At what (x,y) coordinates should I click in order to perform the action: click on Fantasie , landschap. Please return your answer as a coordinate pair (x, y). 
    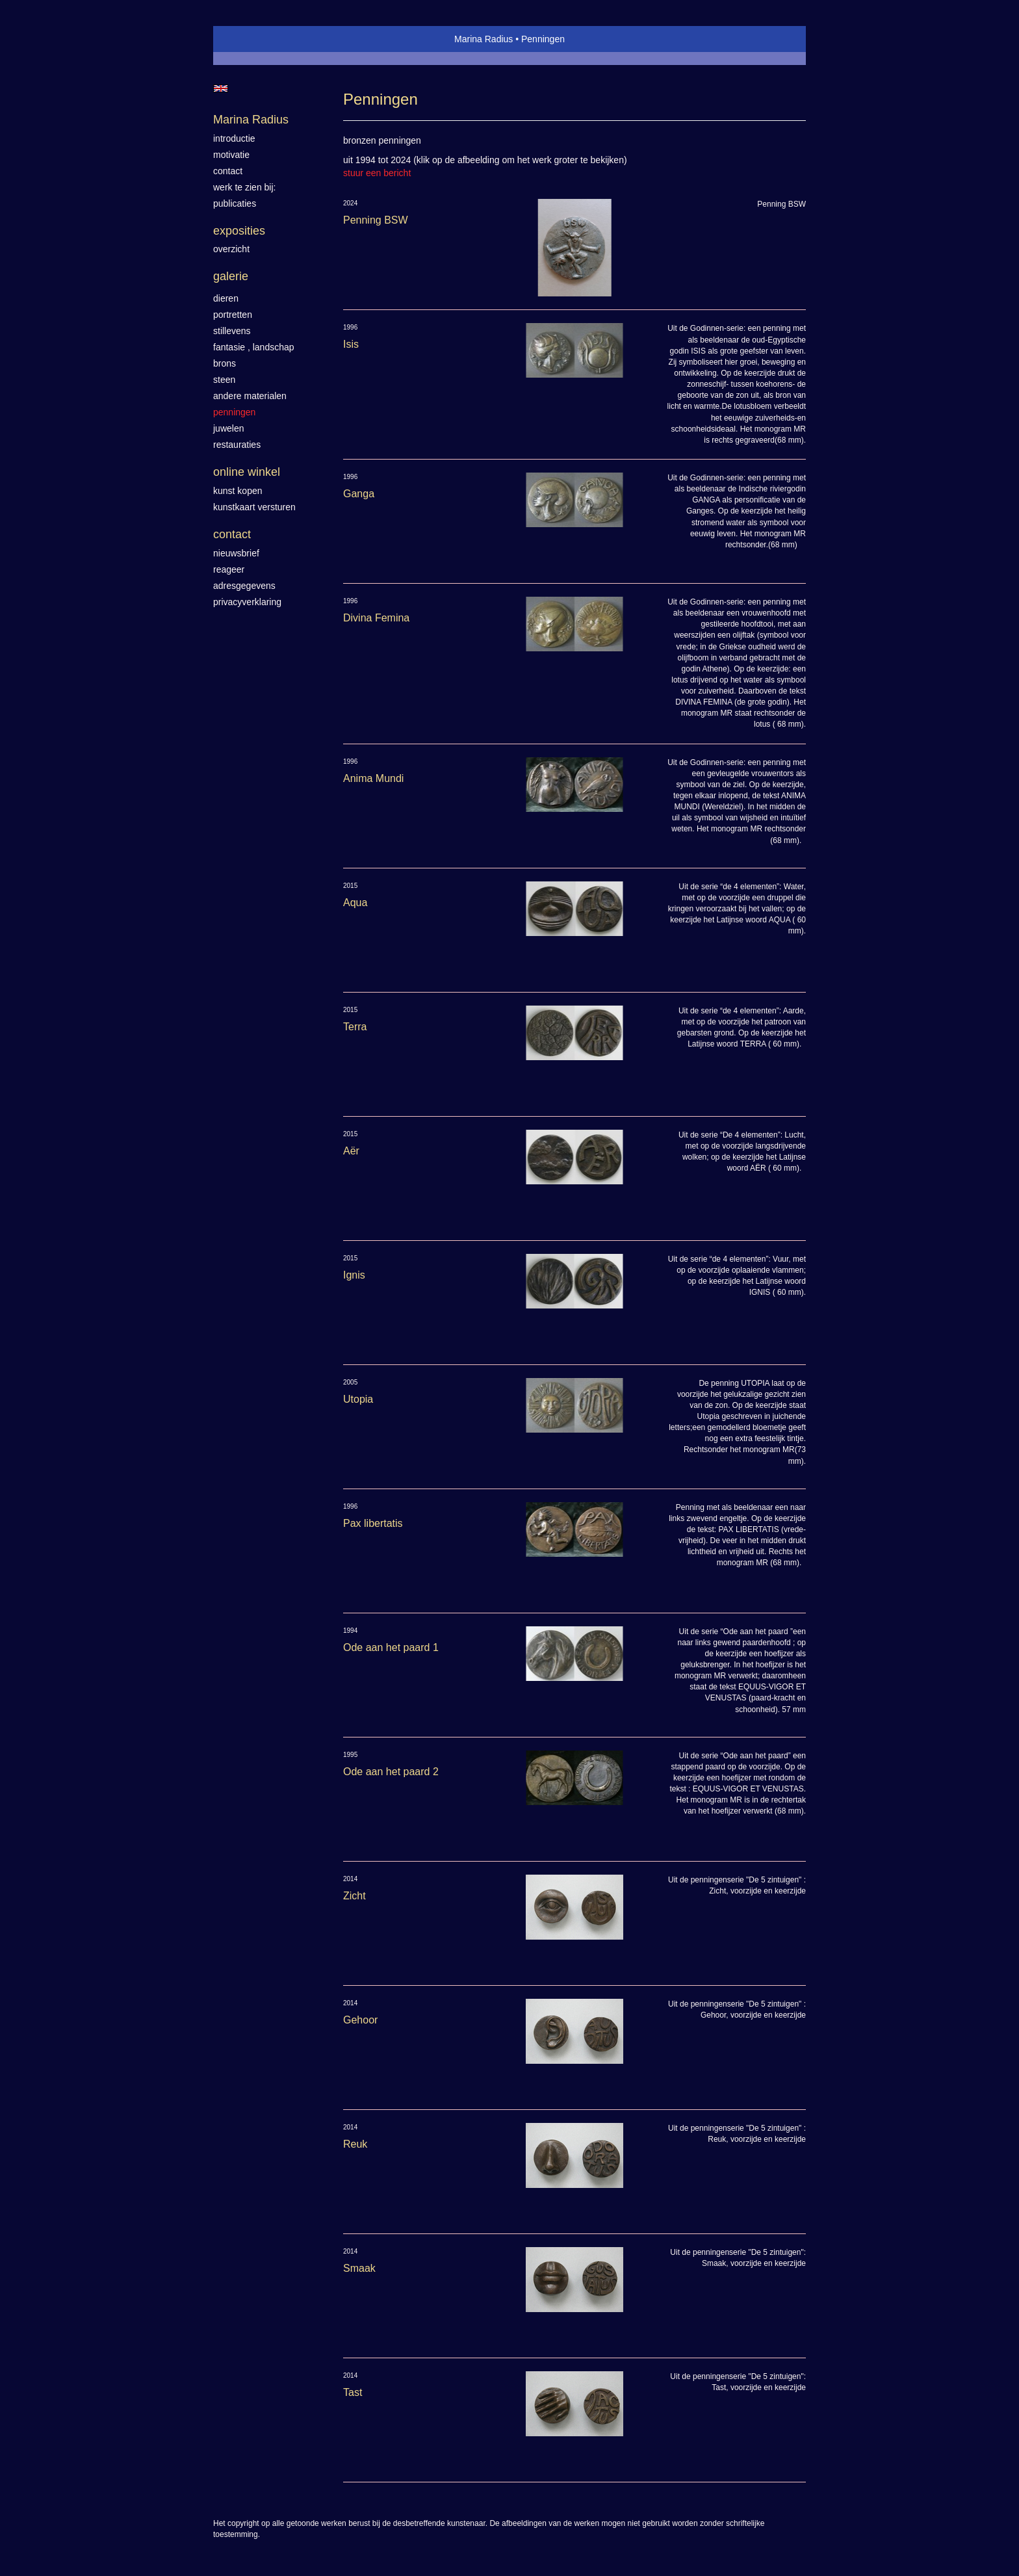
    Looking at the image, I should click on (253, 347).